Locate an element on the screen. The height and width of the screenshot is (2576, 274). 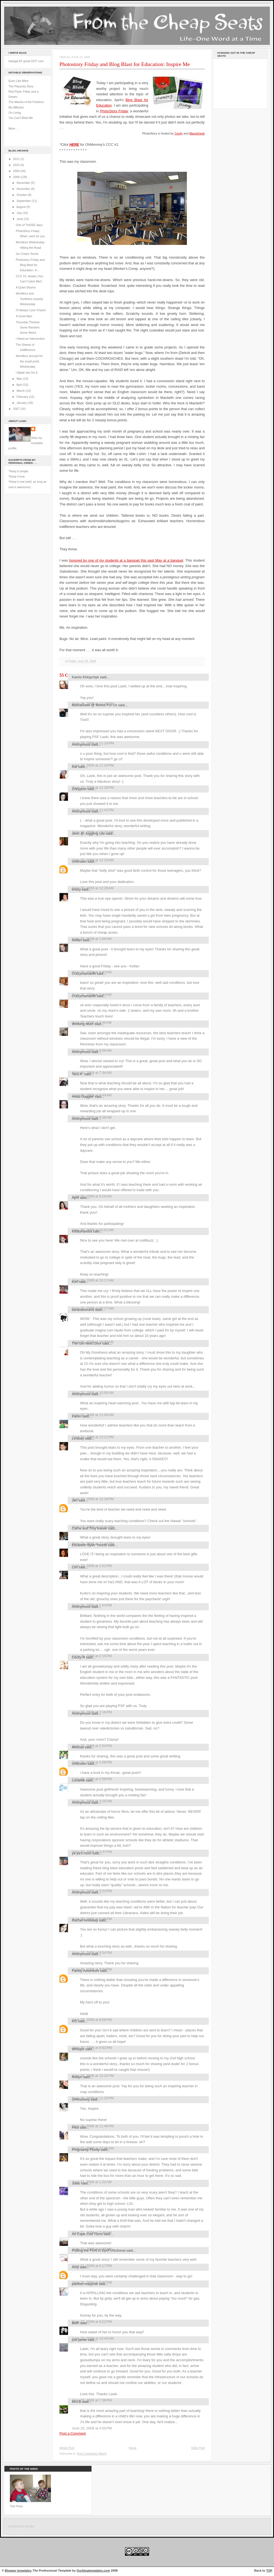
2011 is located at coordinates (17, 159).